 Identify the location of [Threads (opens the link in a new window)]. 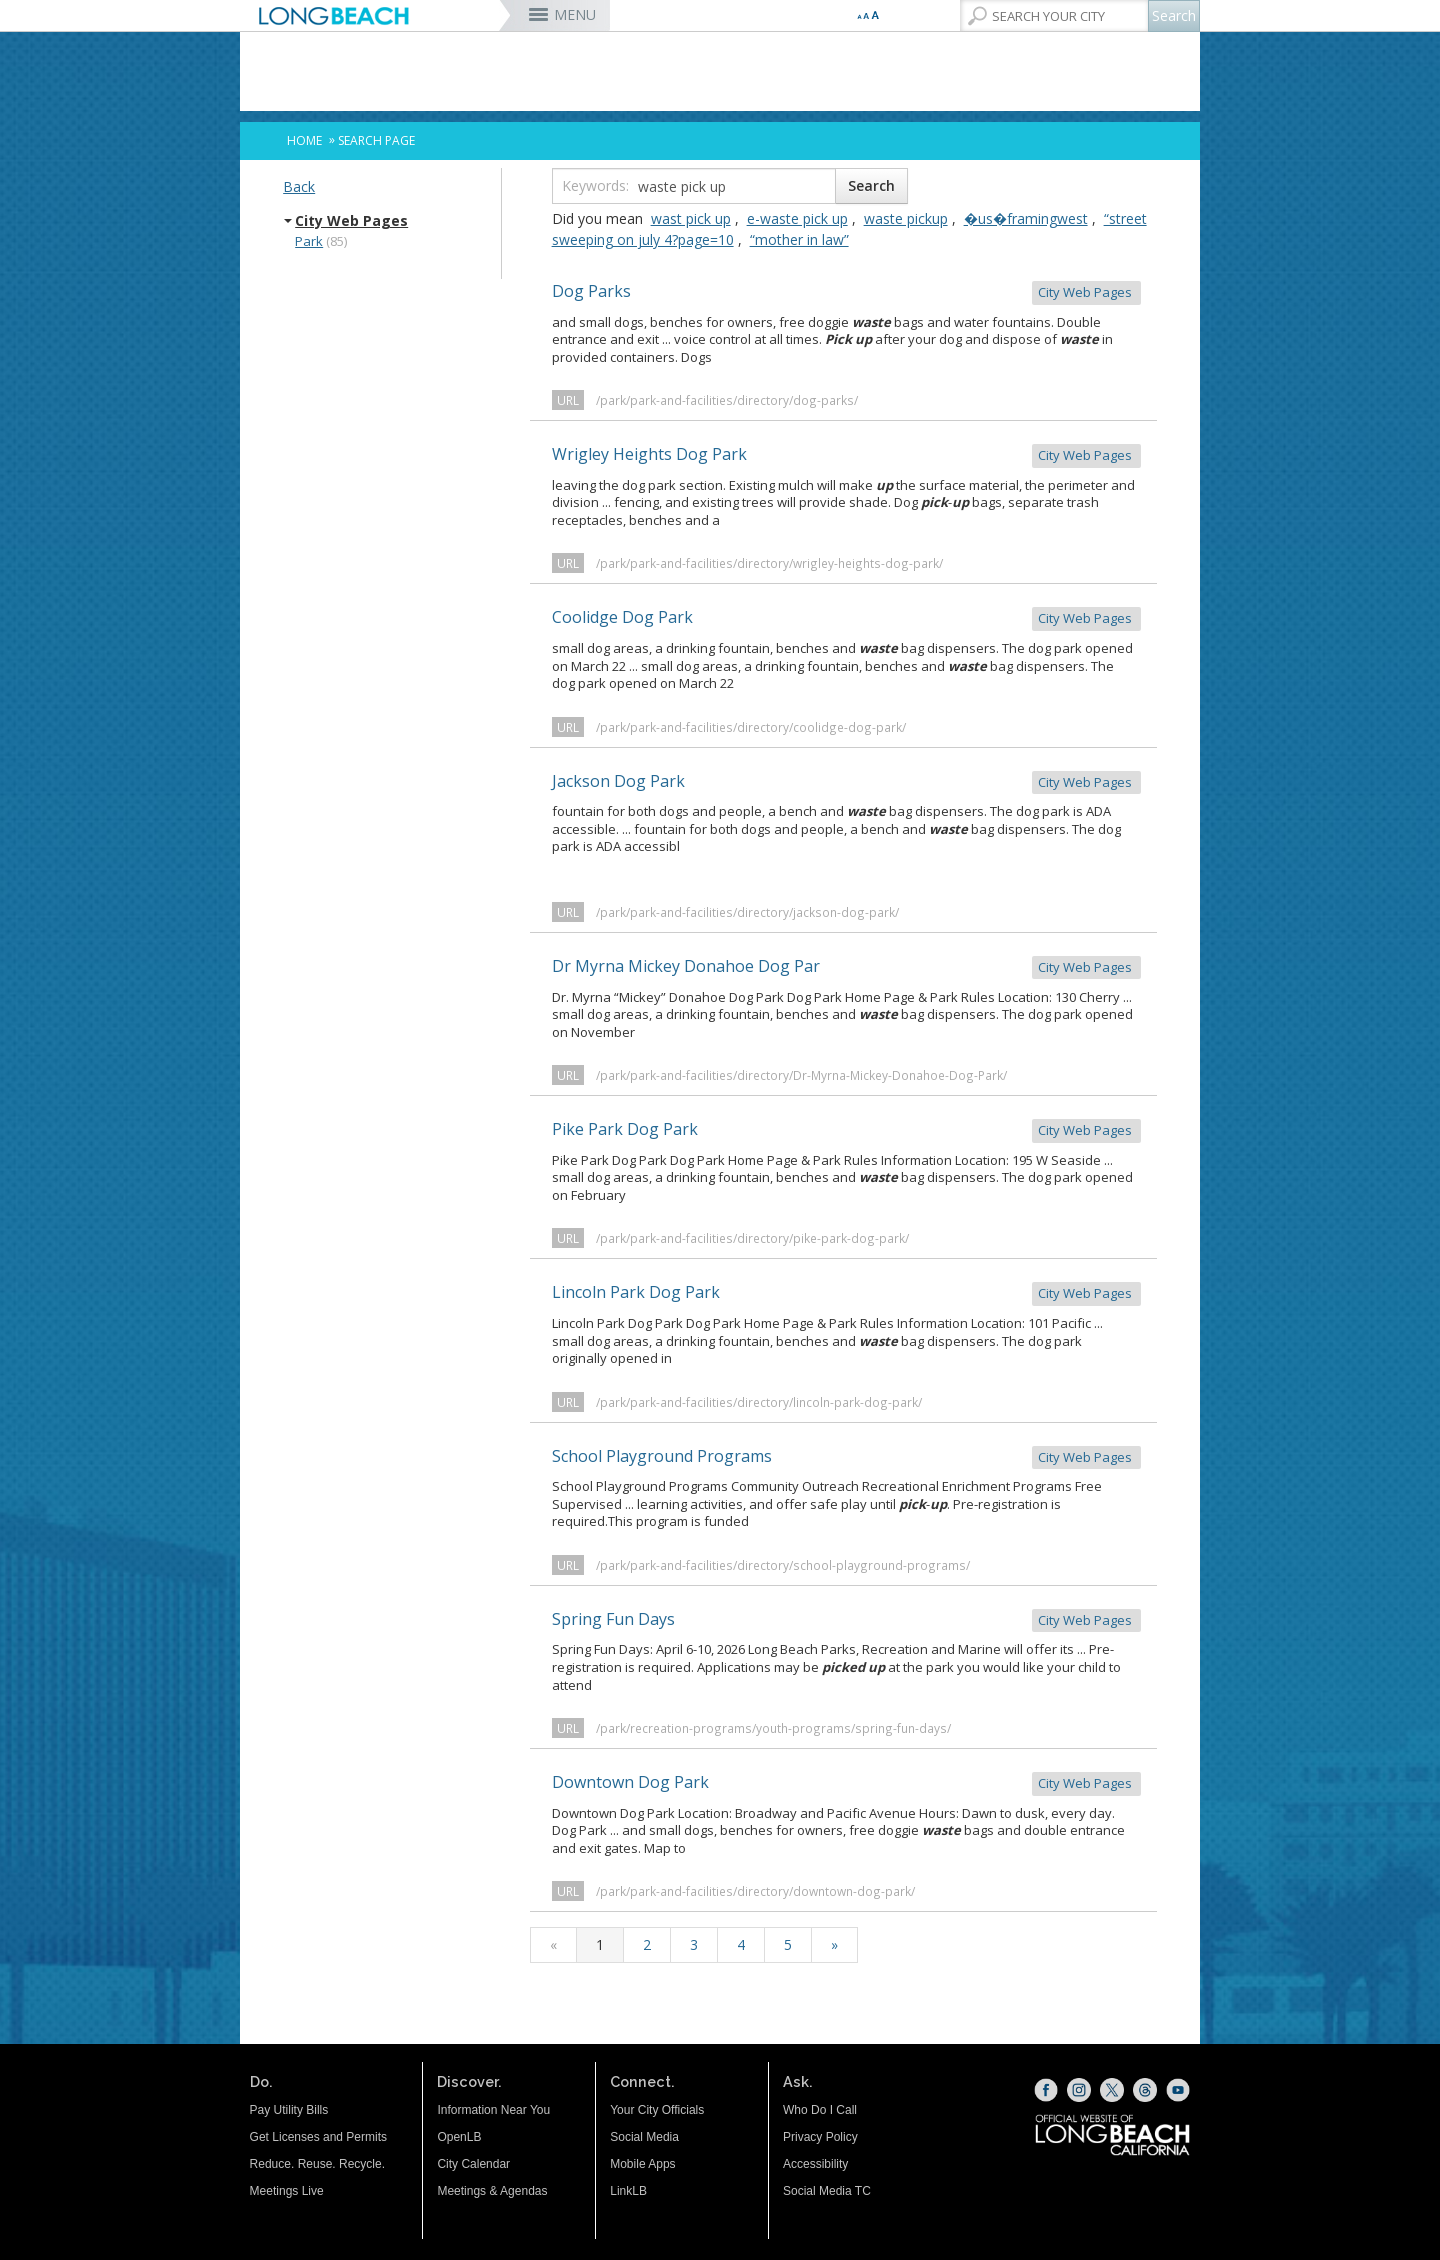
(1145, 2090).